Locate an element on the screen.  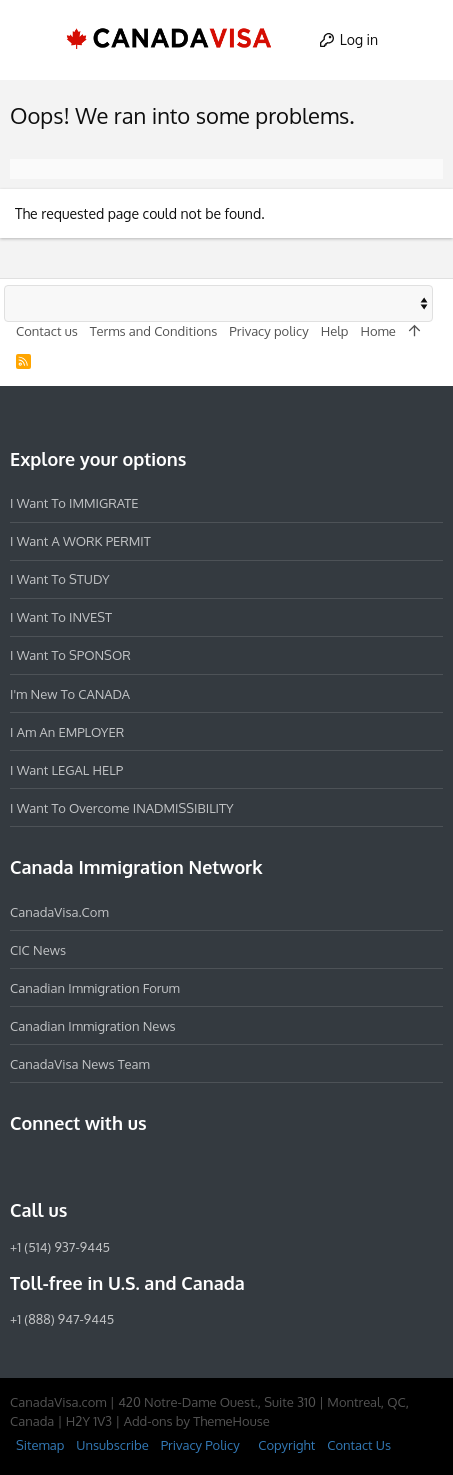
CanadaVisa.com is located at coordinates (59, 912).